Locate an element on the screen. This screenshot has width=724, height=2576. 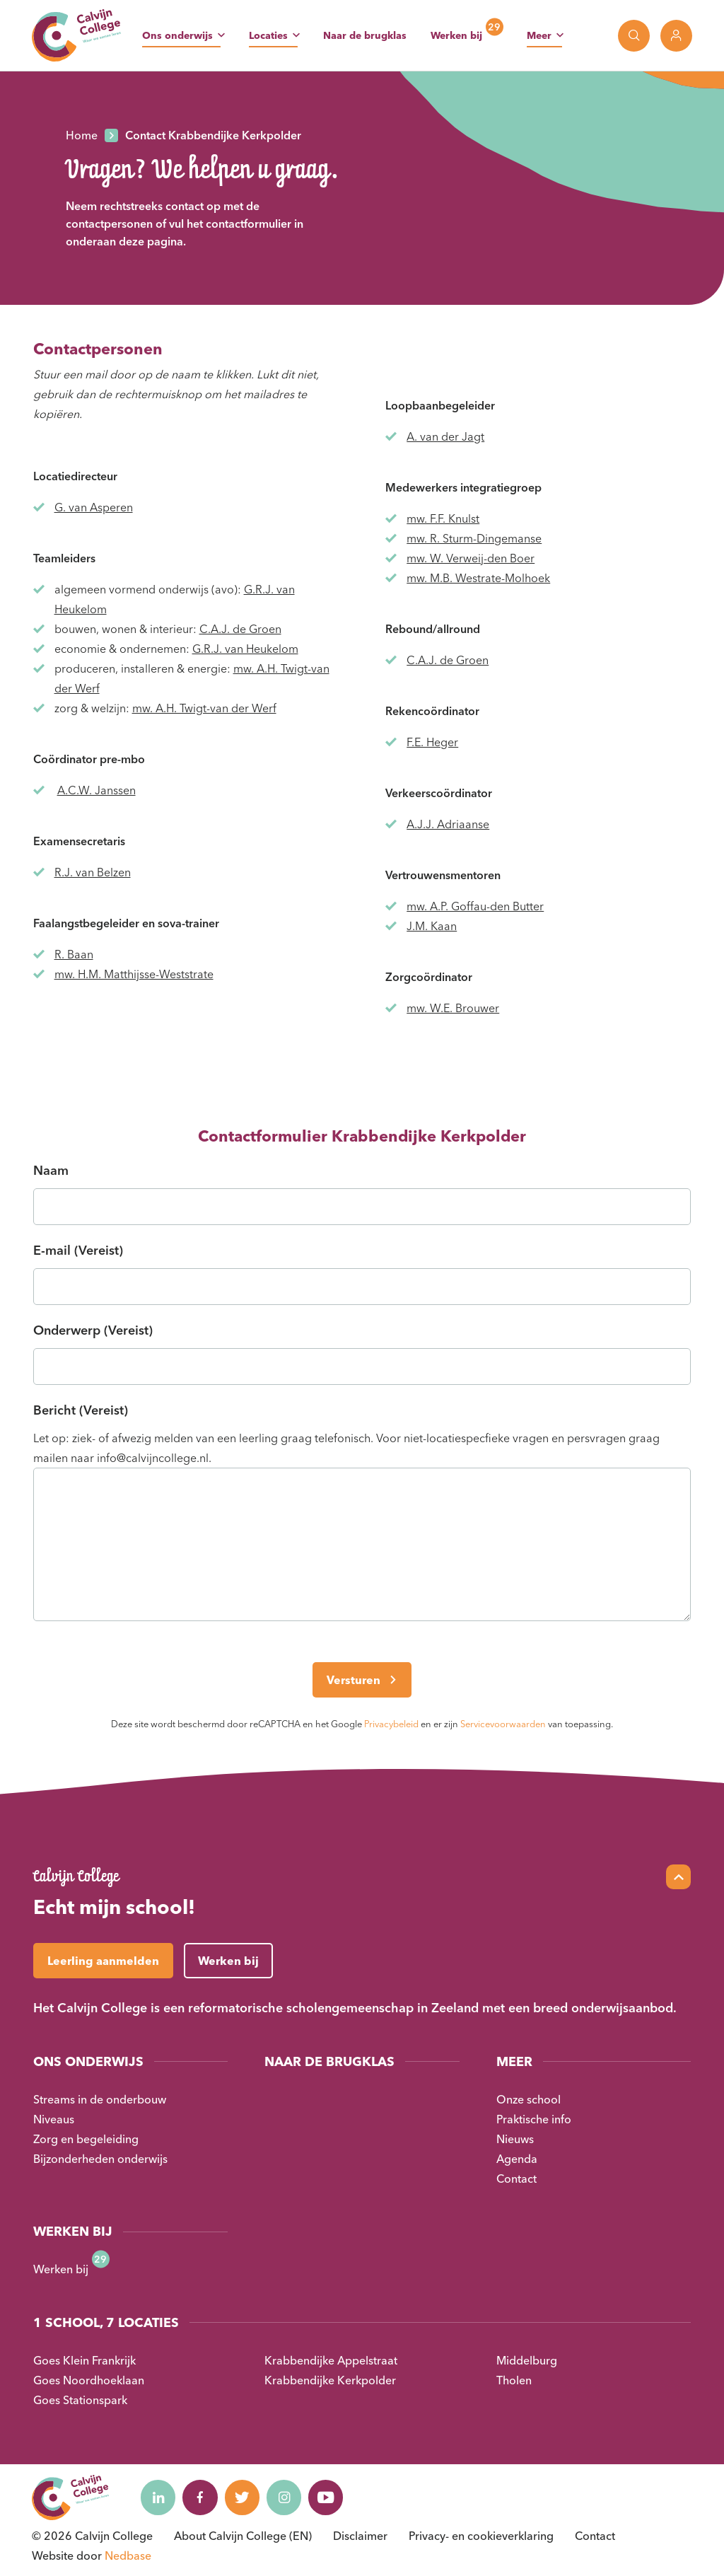
[Toon zoekvenster] is located at coordinates (634, 36).